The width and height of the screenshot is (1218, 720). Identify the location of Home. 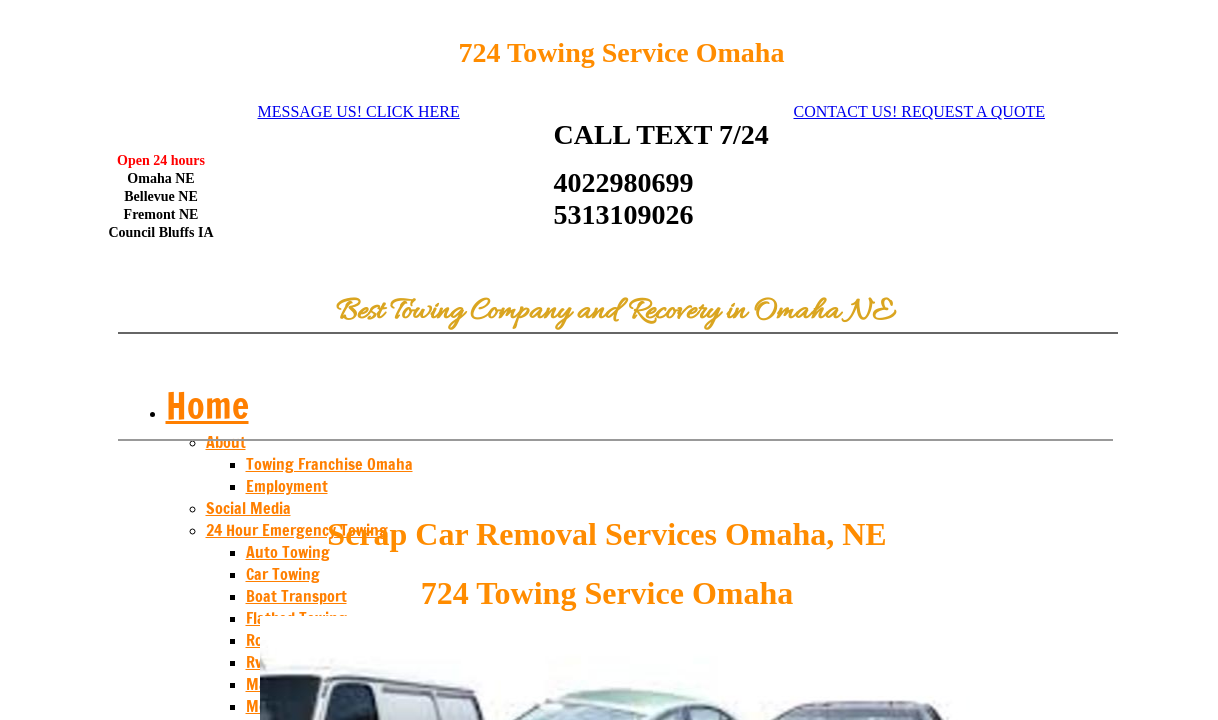
(207, 405).